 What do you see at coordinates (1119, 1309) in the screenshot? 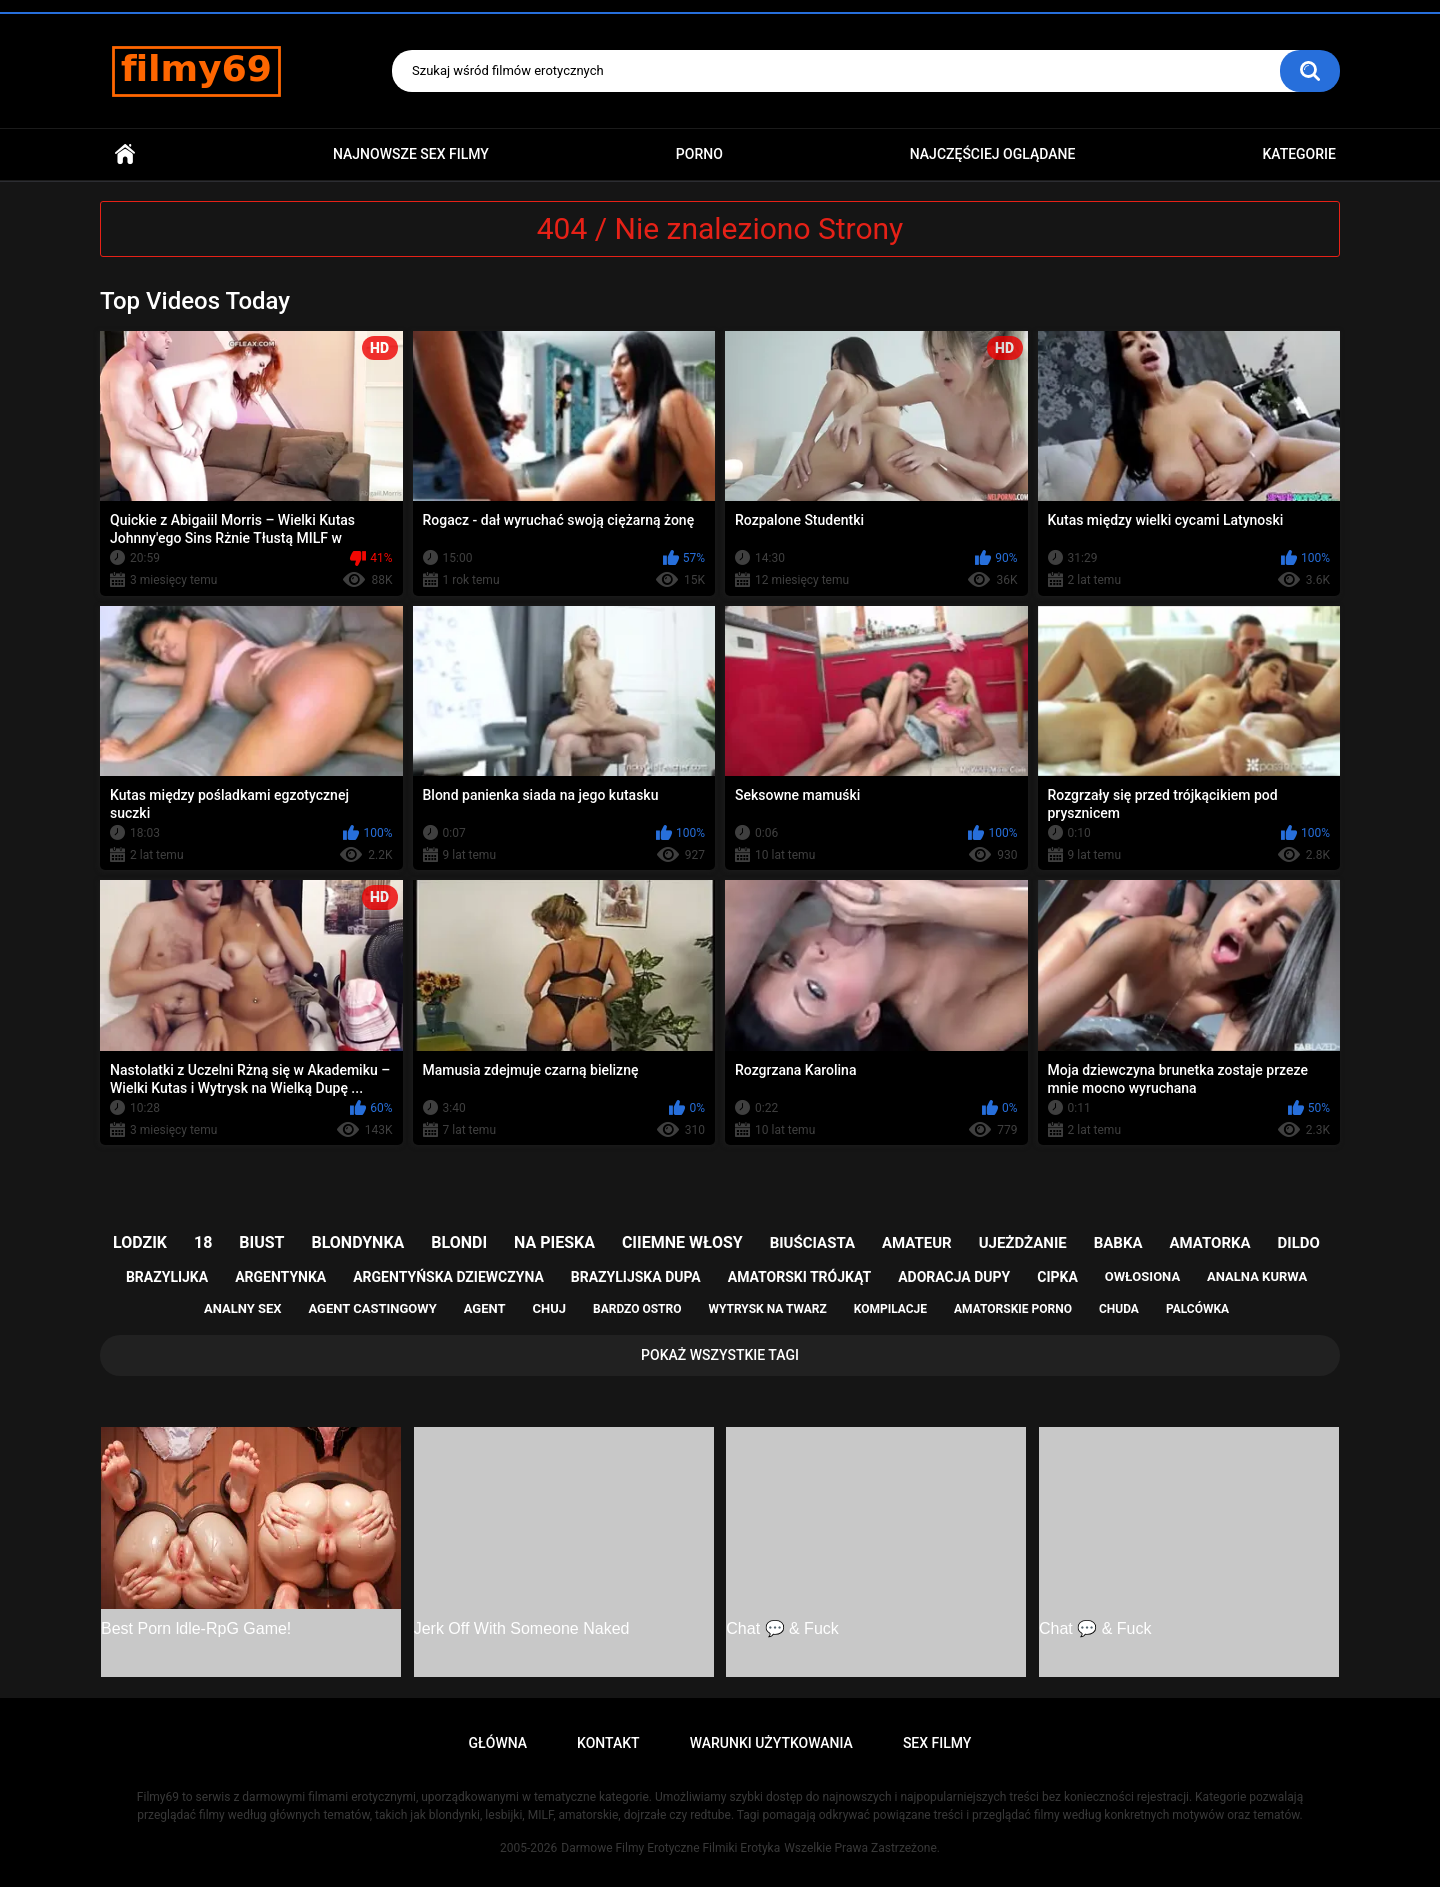
I see `chuda` at bounding box center [1119, 1309].